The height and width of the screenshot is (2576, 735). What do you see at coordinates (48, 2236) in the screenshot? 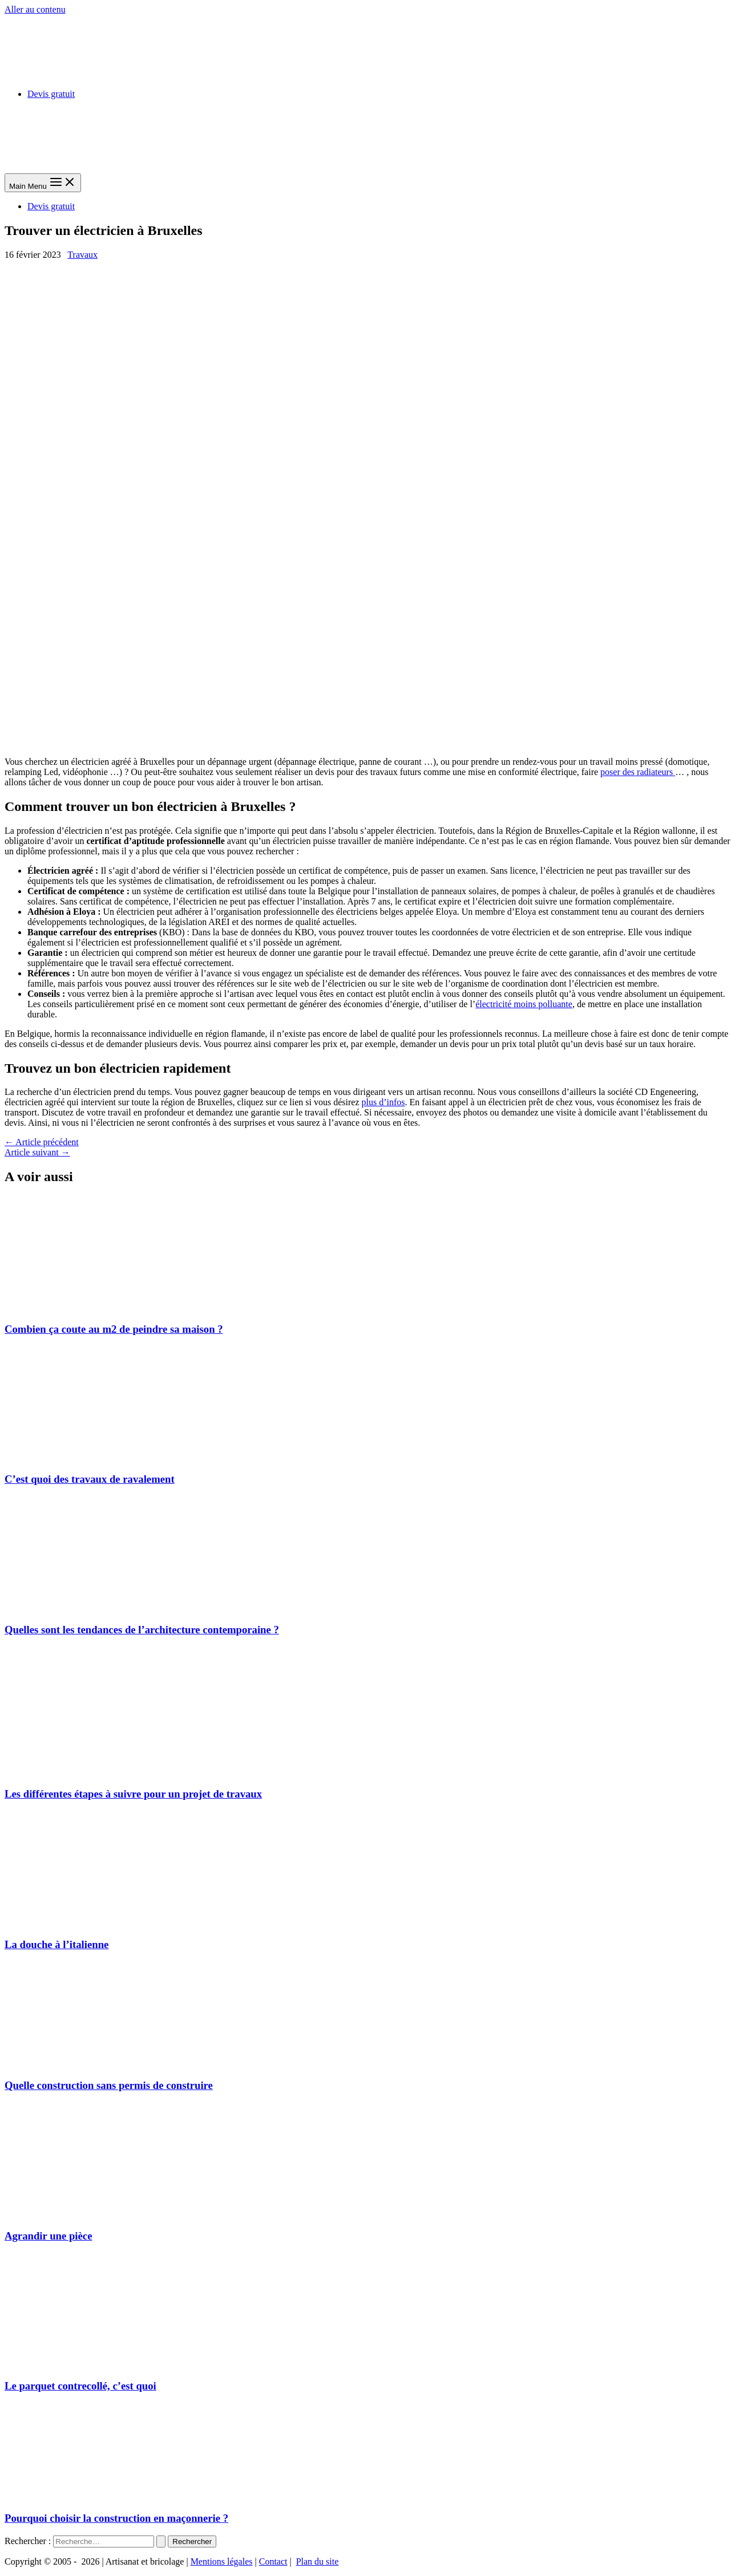
I see `Agrandir une pièce` at bounding box center [48, 2236].